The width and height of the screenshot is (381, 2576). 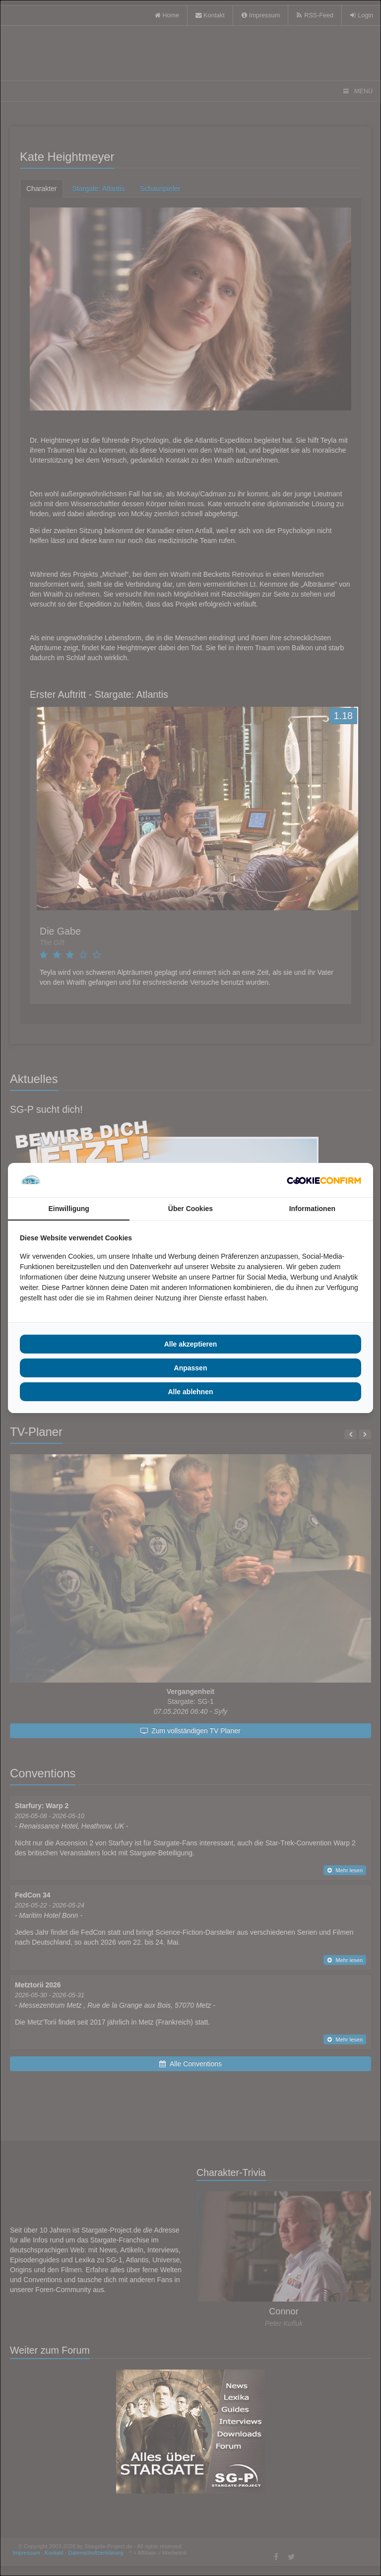 What do you see at coordinates (68, 1209) in the screenshot?
I see `Einwilligung [tab]` at bounding box center [68, 1209].